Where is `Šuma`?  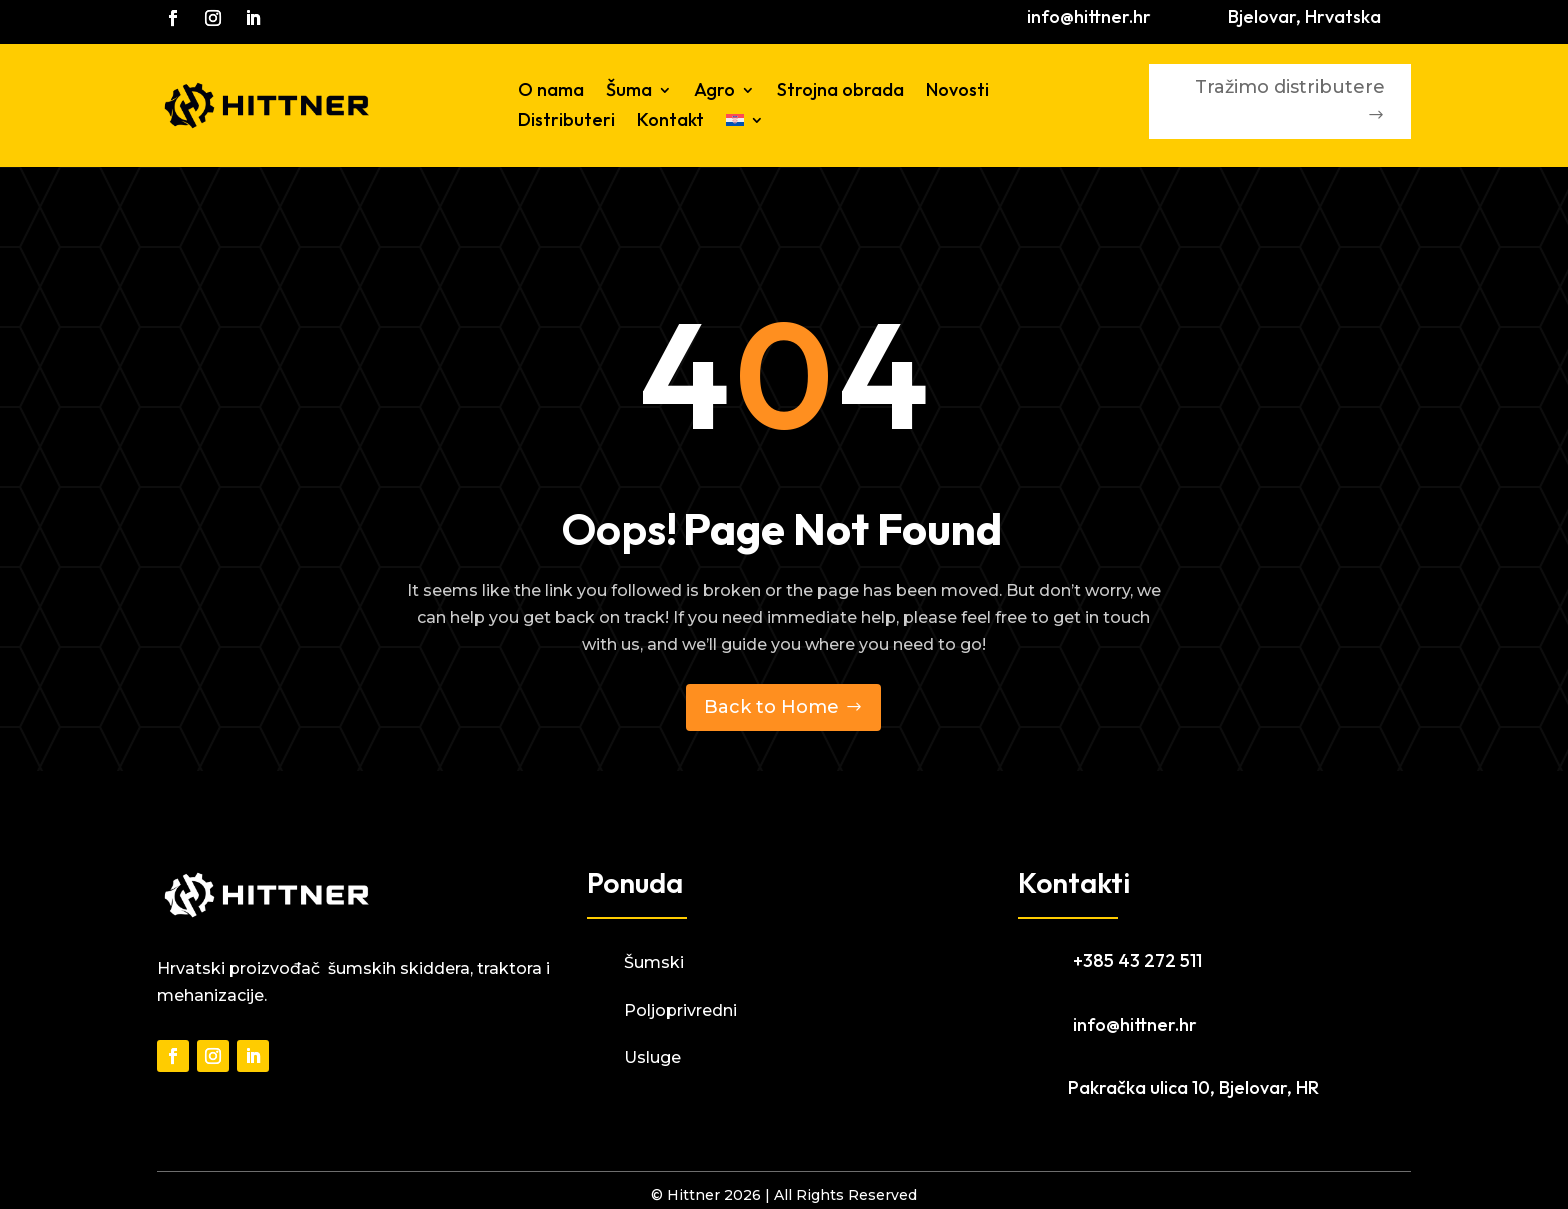 Šuma is located at coordinates (629, 92).